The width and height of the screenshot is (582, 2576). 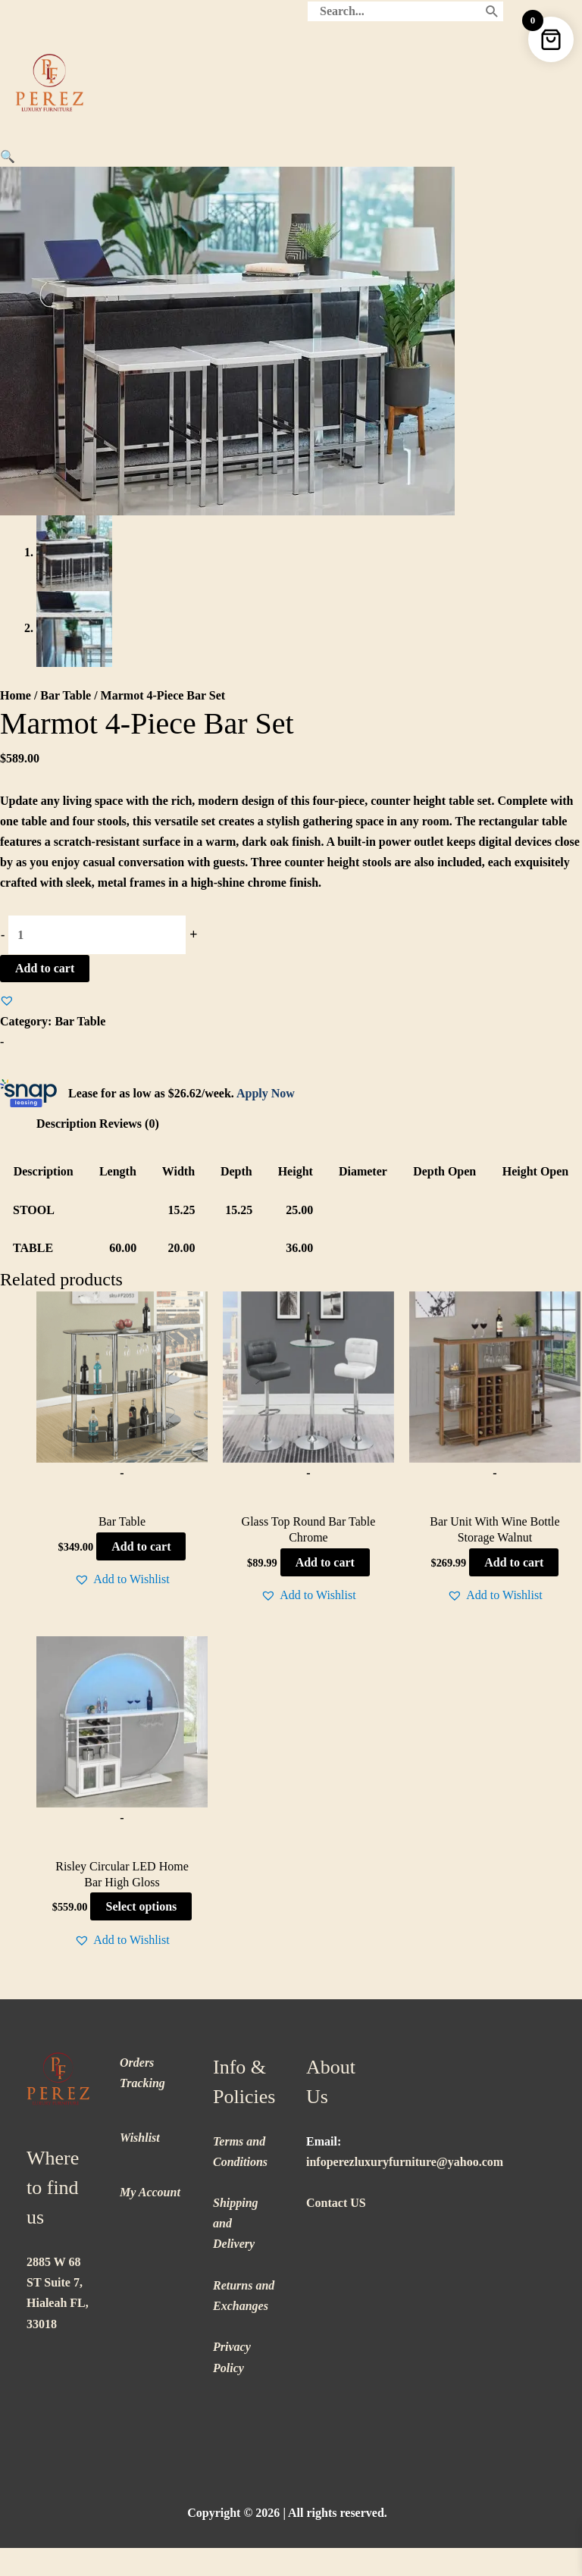 I want to click on [Search], so click(x=492, y=11).